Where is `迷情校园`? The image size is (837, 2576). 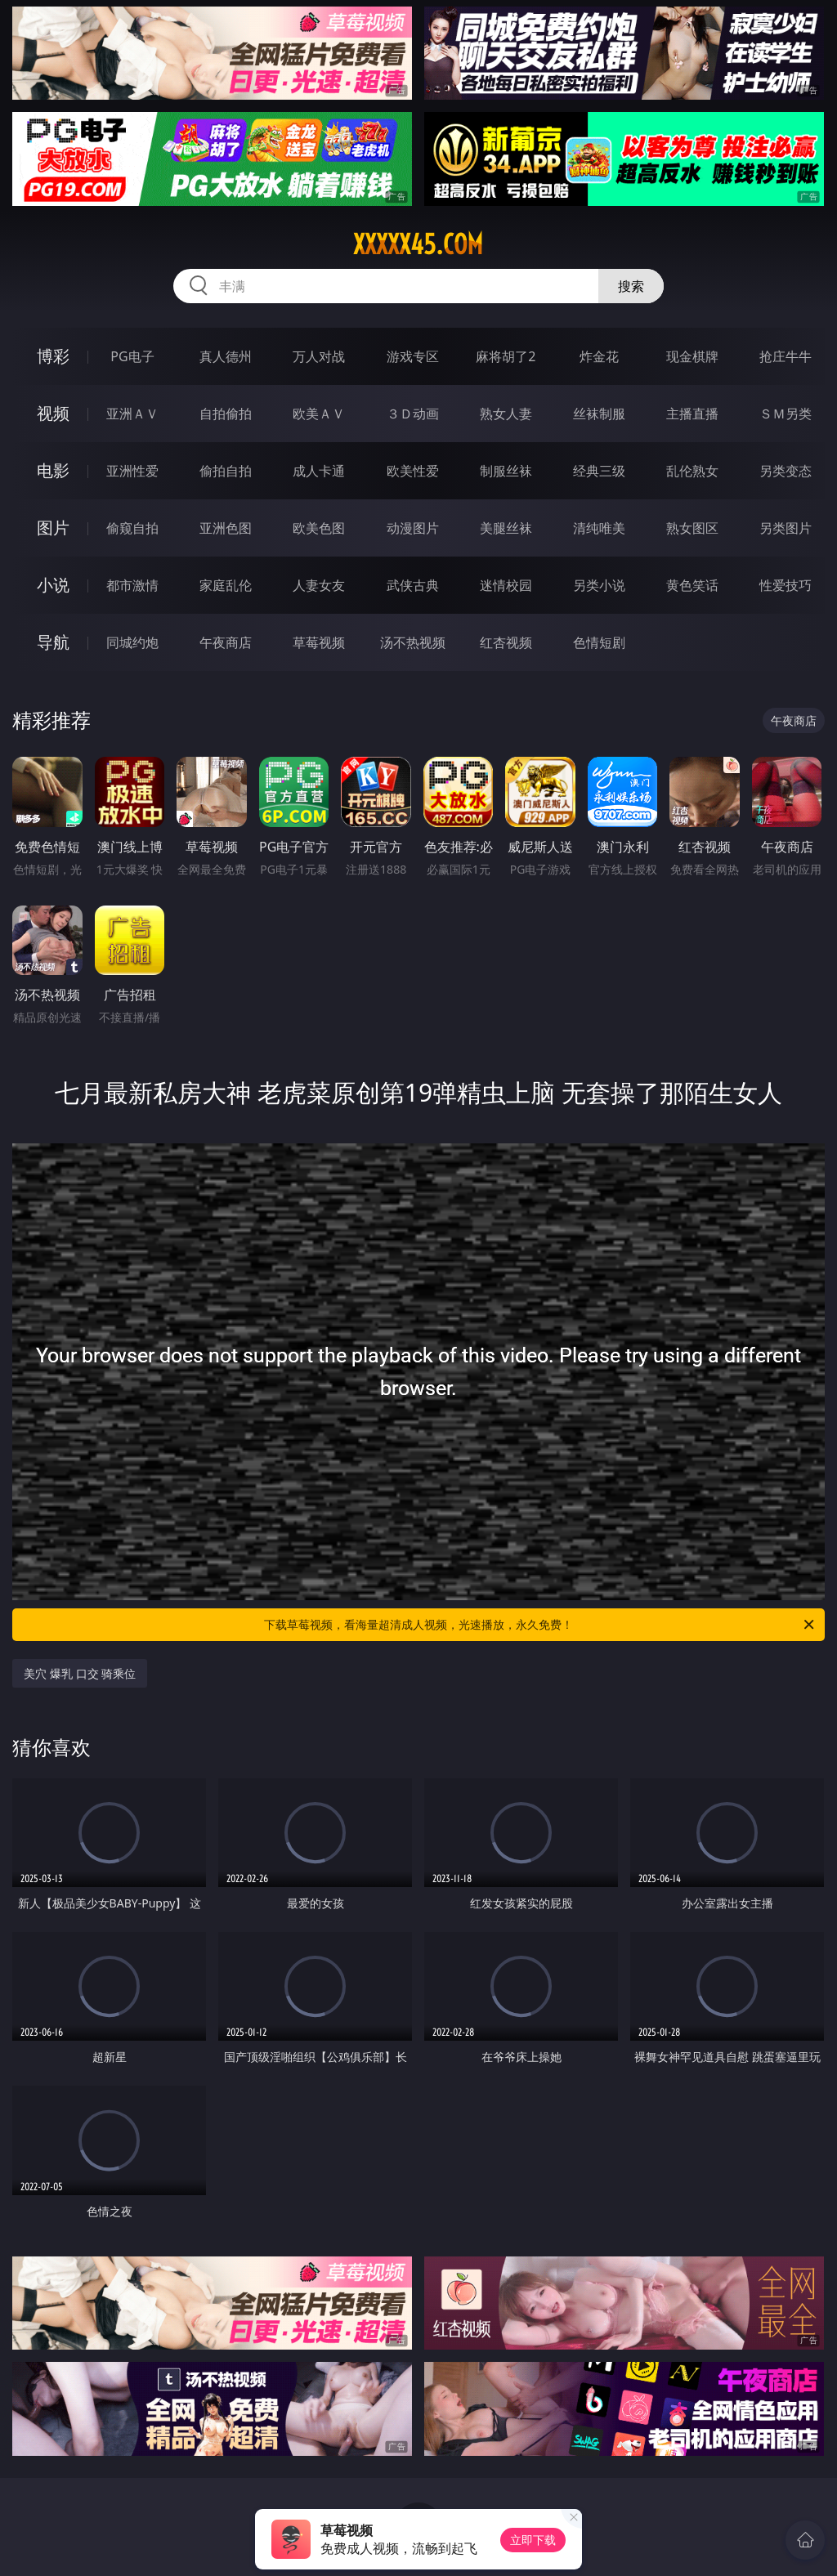 迷情校园 is located at coordinates (506, 585).